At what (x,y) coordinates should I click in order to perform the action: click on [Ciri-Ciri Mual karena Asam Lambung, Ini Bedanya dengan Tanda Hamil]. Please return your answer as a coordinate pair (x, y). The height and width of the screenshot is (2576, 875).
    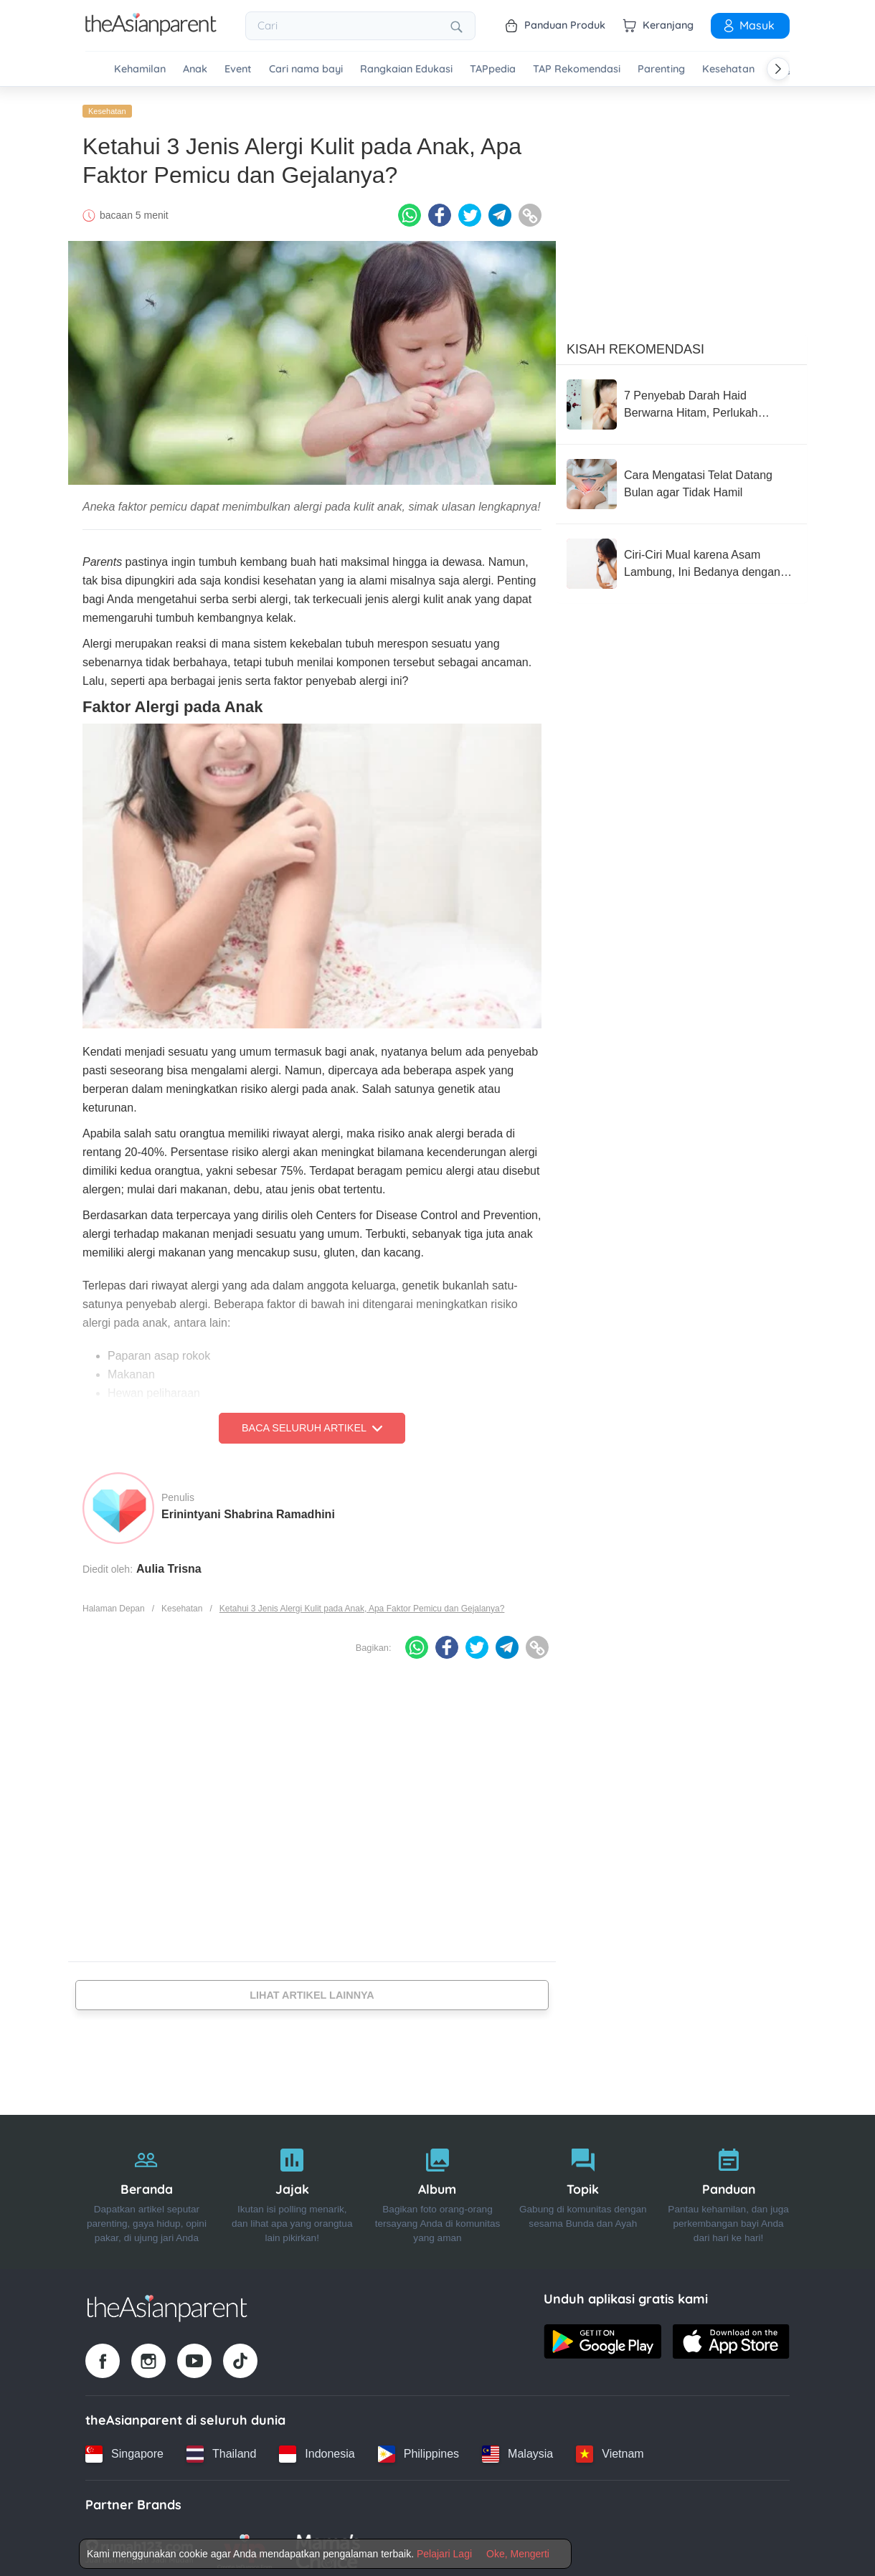
    Looking at the image, I should click on (681, 558).